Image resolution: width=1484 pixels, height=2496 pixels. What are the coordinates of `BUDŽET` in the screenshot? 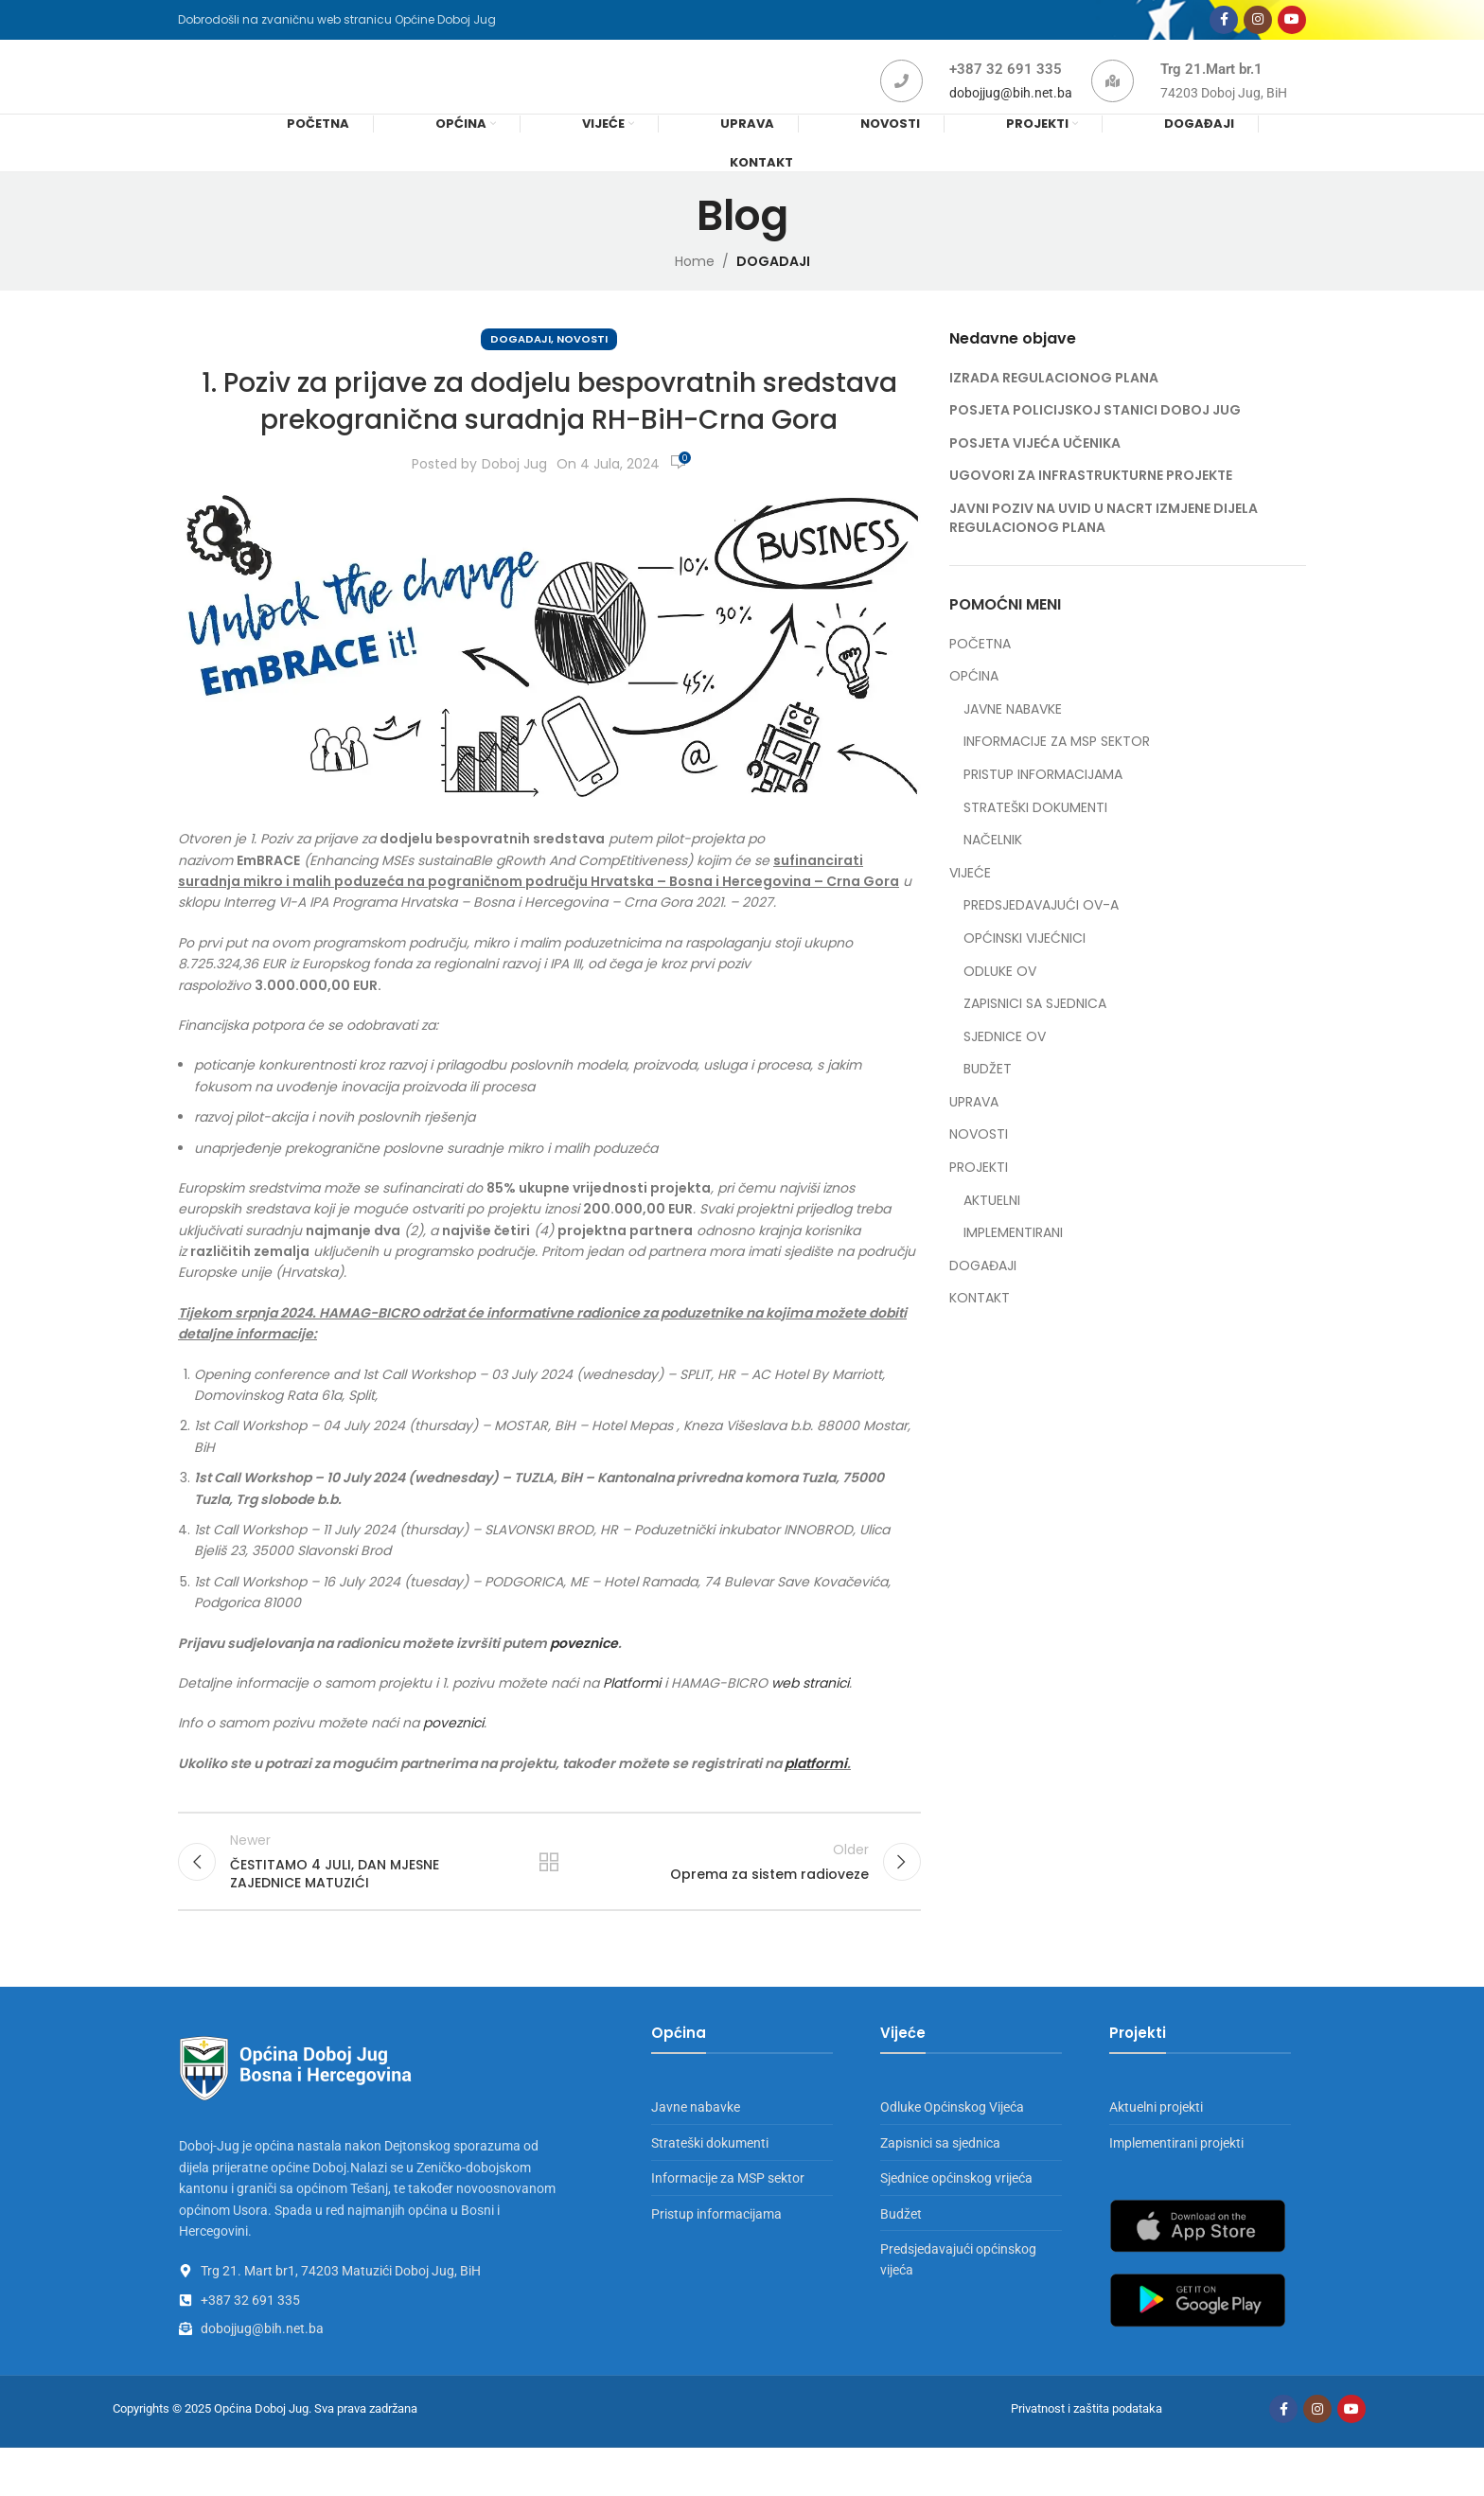 It's located at (987, 1102).